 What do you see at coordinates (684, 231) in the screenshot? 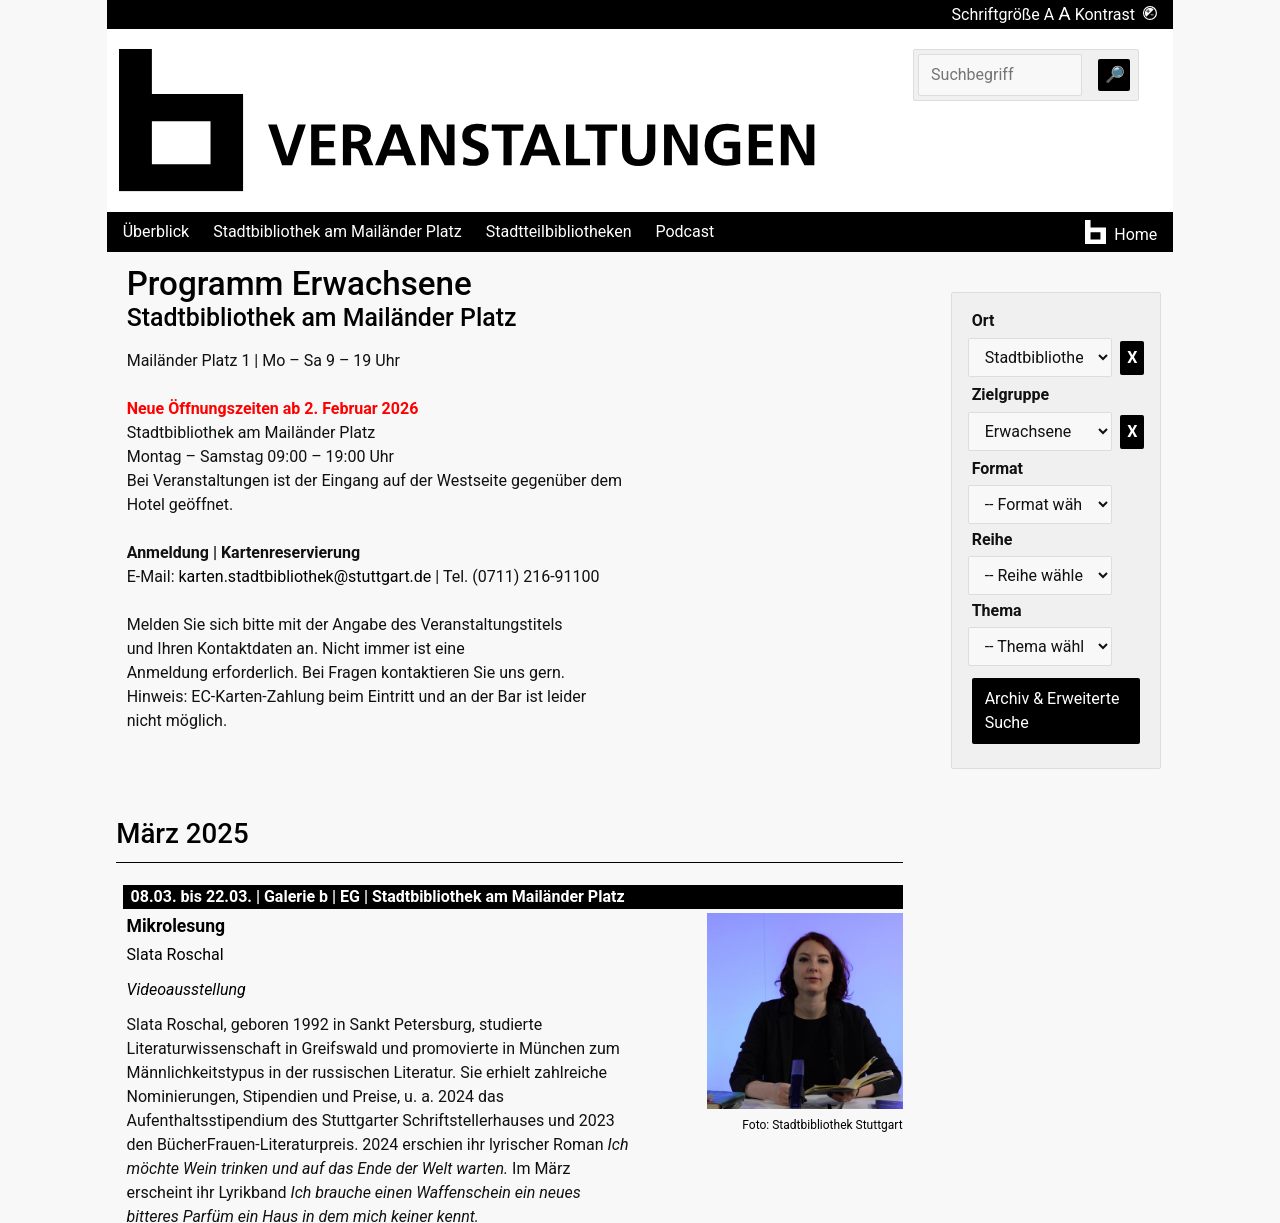
I see `Podcast` at bounding box center [684, 231].